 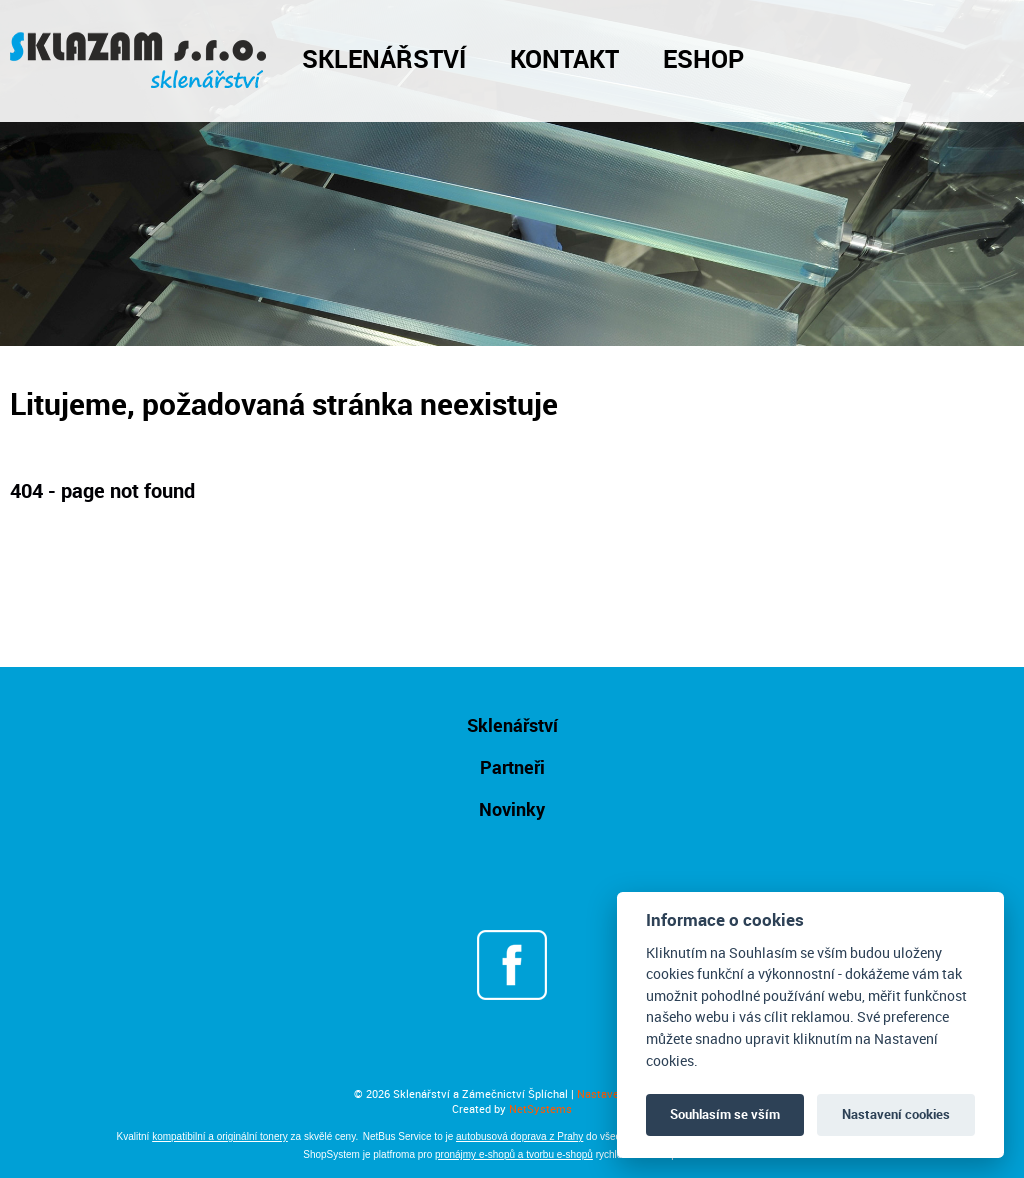 What do you see at coordinates (725, 1114) in the screenshot?
I see `Souhlasím se vším` at bounding box center [725, 1114].